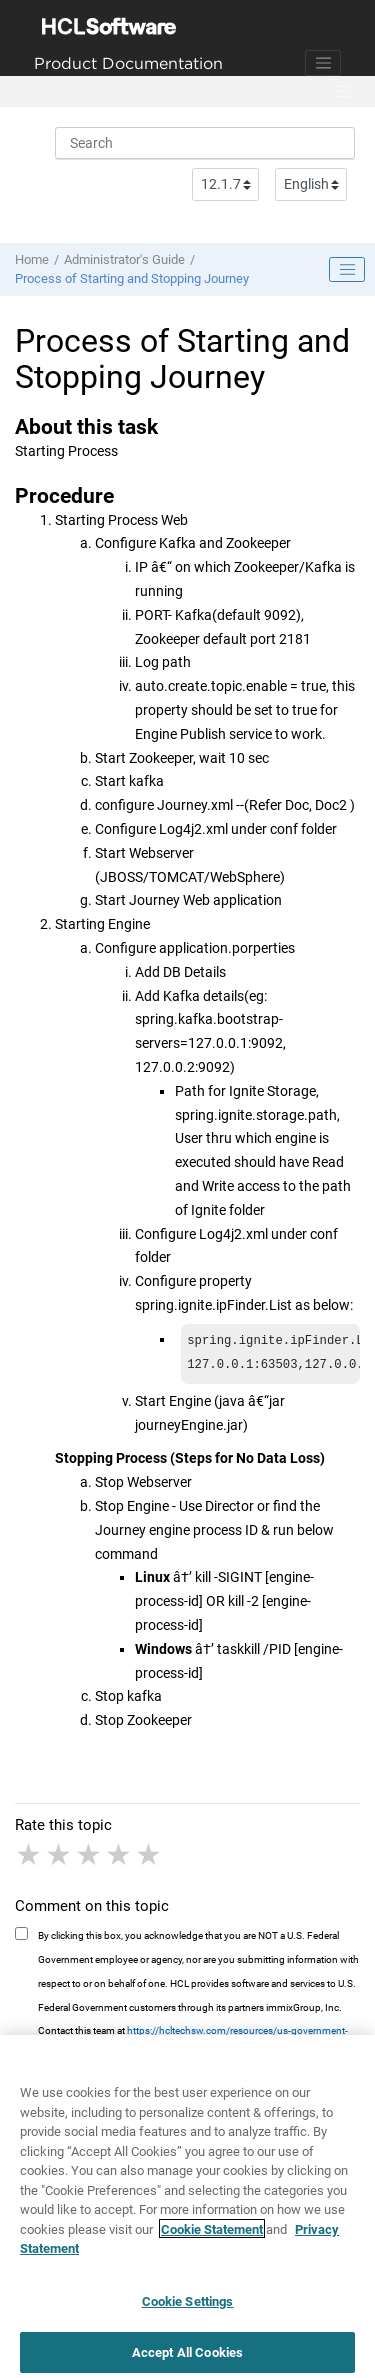 The height and width of the screenshot is (2378, 375). What do you see at coordinates (205, 143) in the screenshot?
I see `[Search query]` at bounding box center [205, 143].